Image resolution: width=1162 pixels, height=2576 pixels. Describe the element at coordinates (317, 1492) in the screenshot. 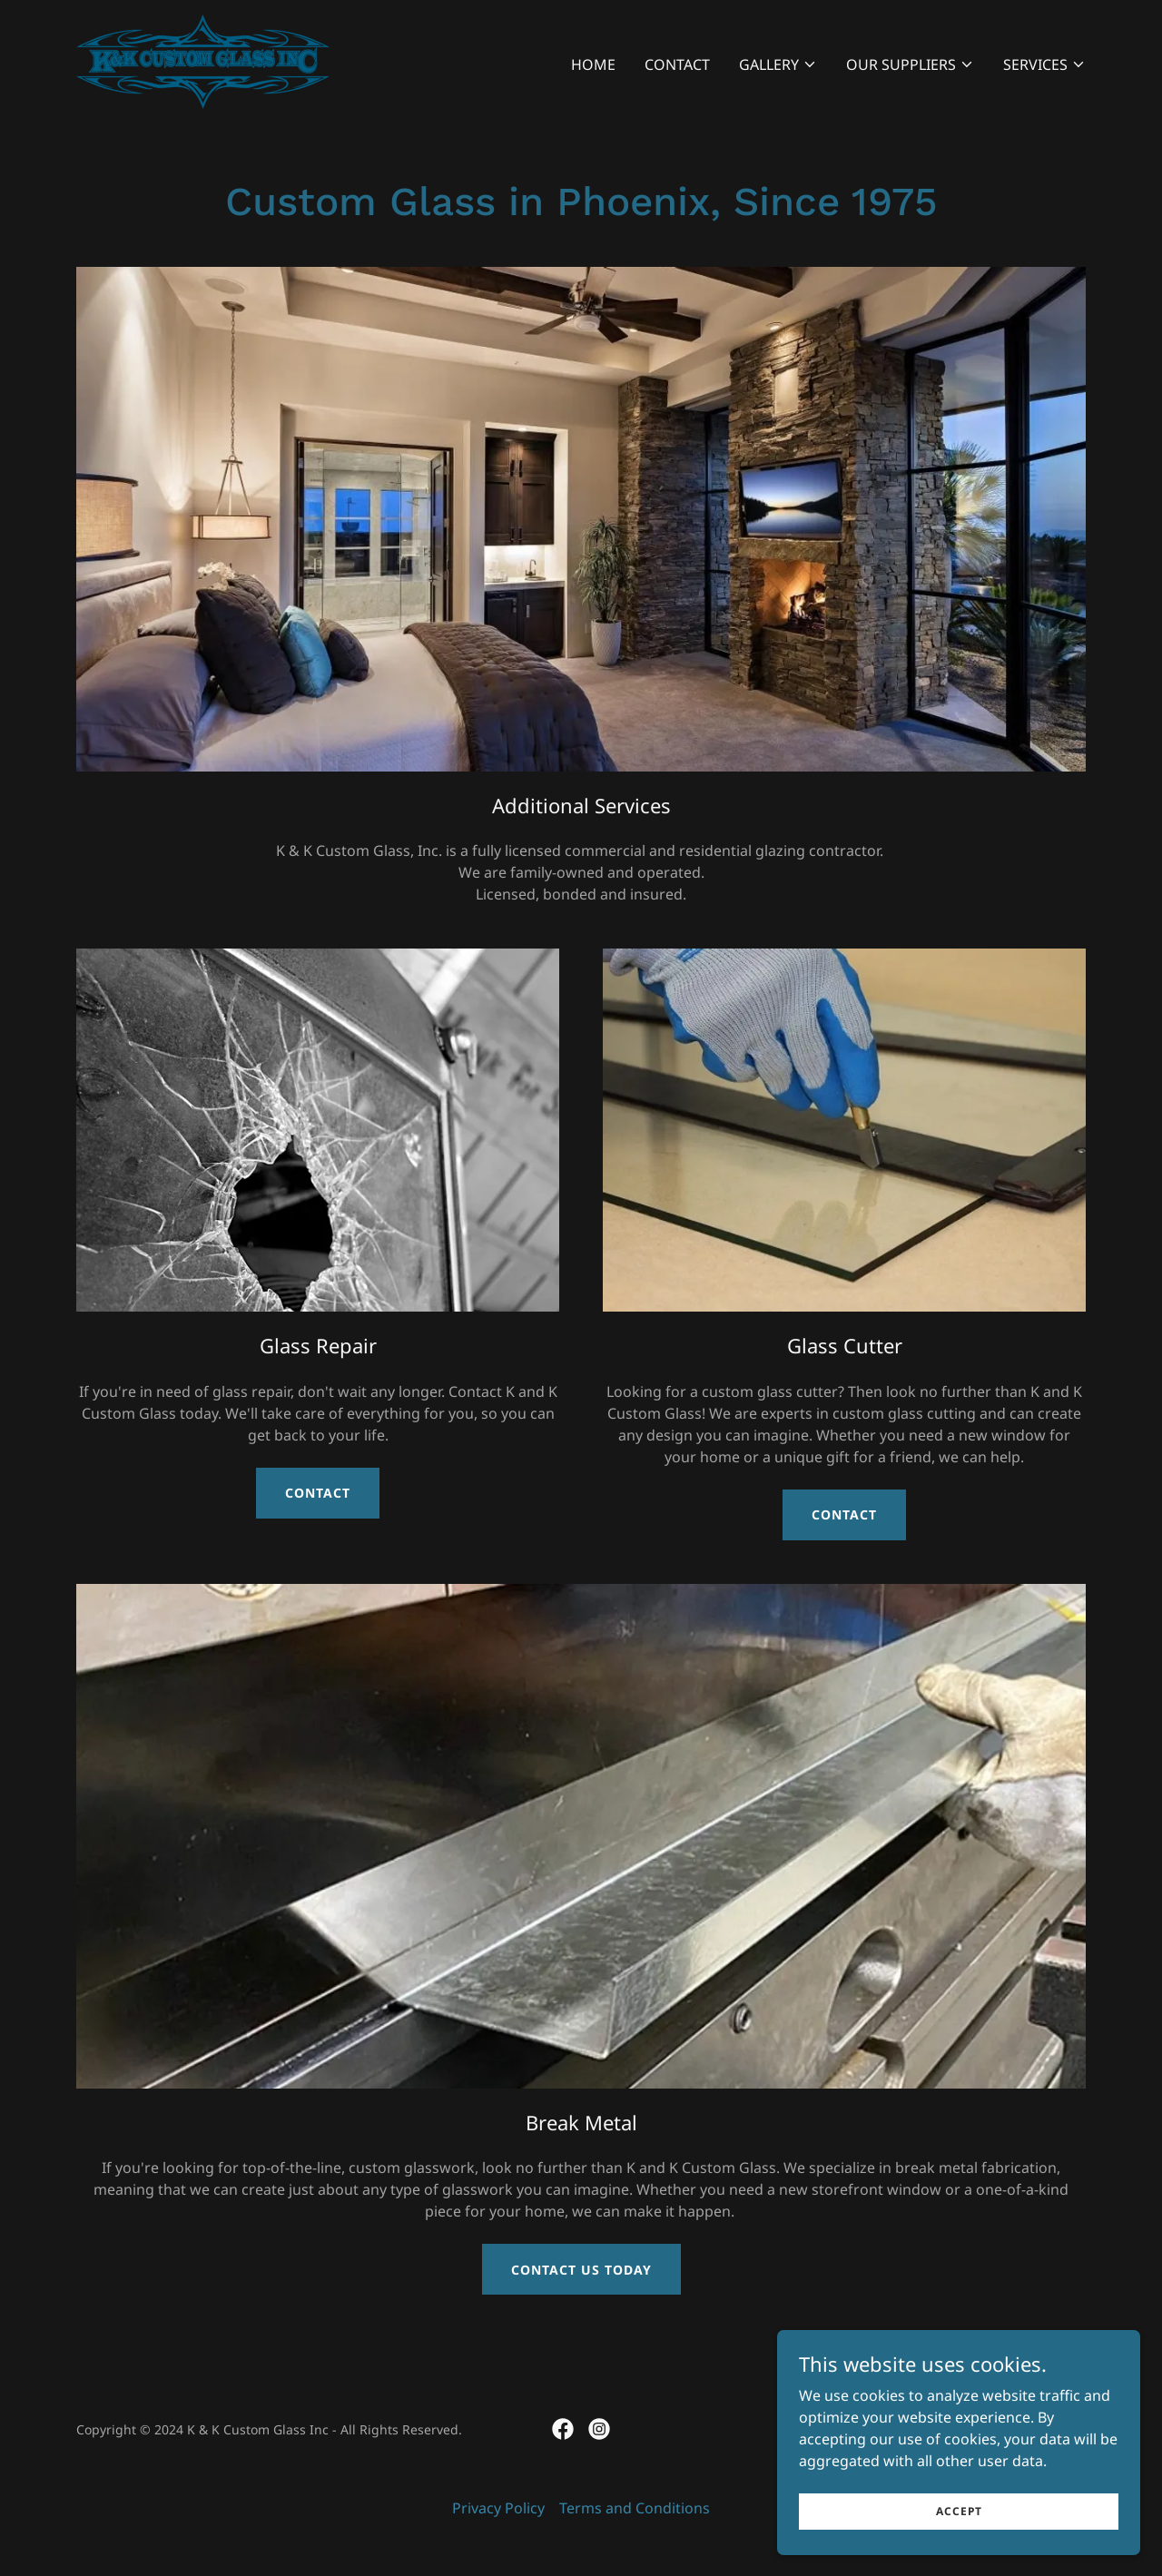

I see `Contact` at that location.